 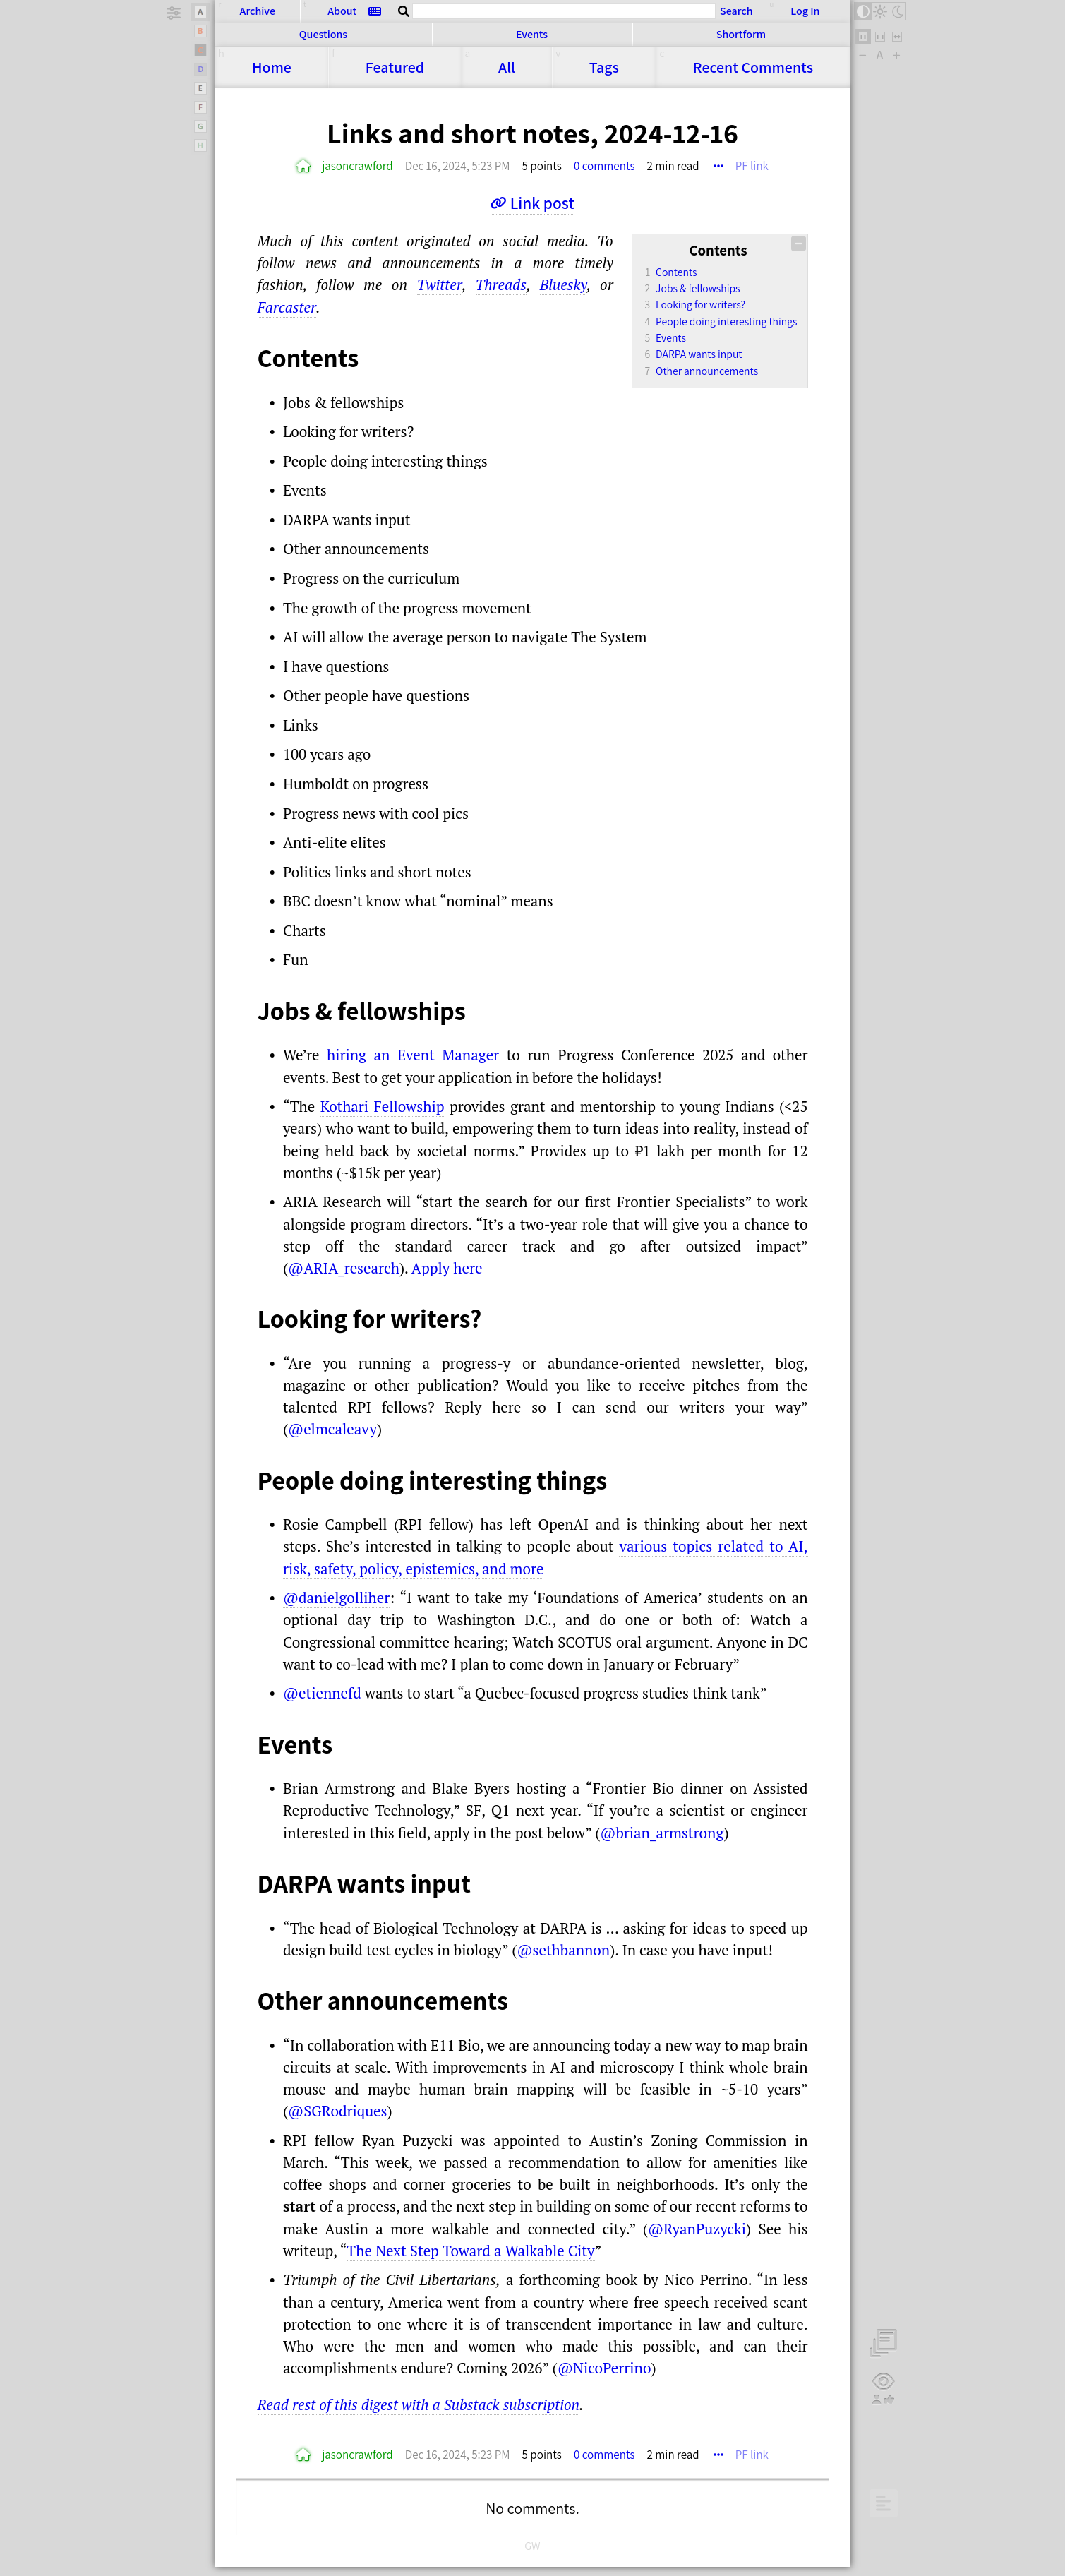 I want to click on Looking for writers?, so click(x=700, y=304).